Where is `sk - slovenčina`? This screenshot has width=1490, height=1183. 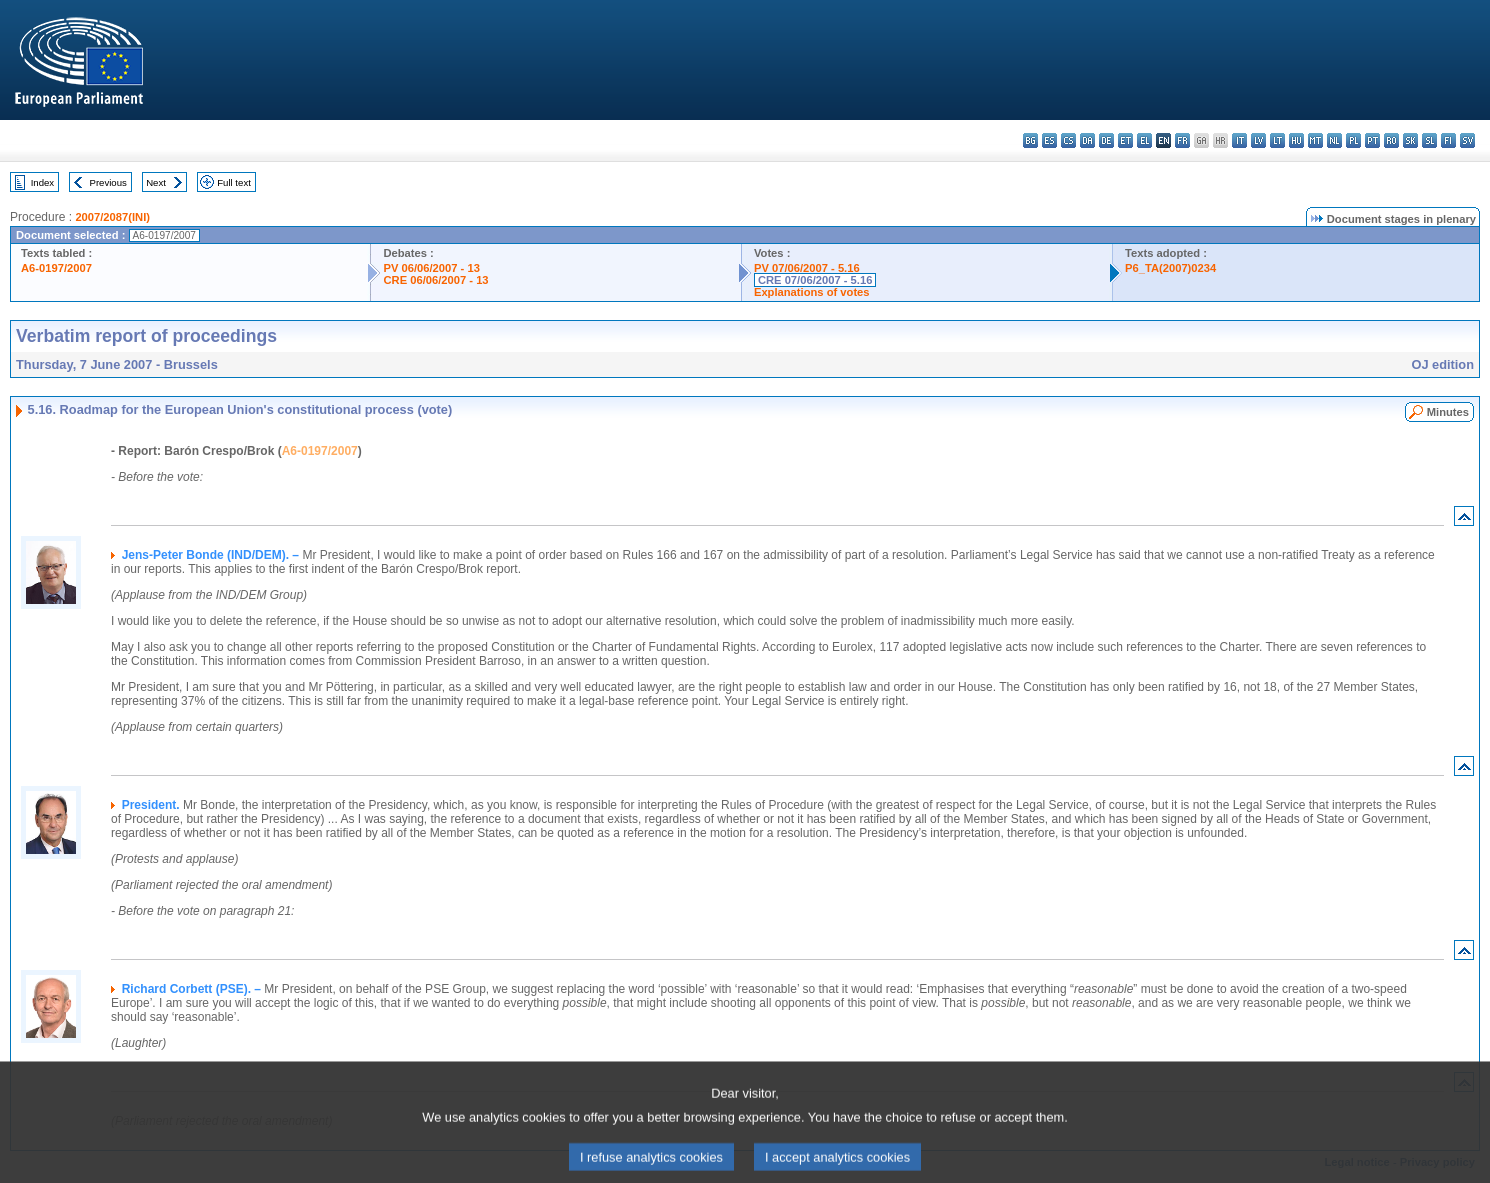 sk - slovenčina is located at coordinates (1410, 140).